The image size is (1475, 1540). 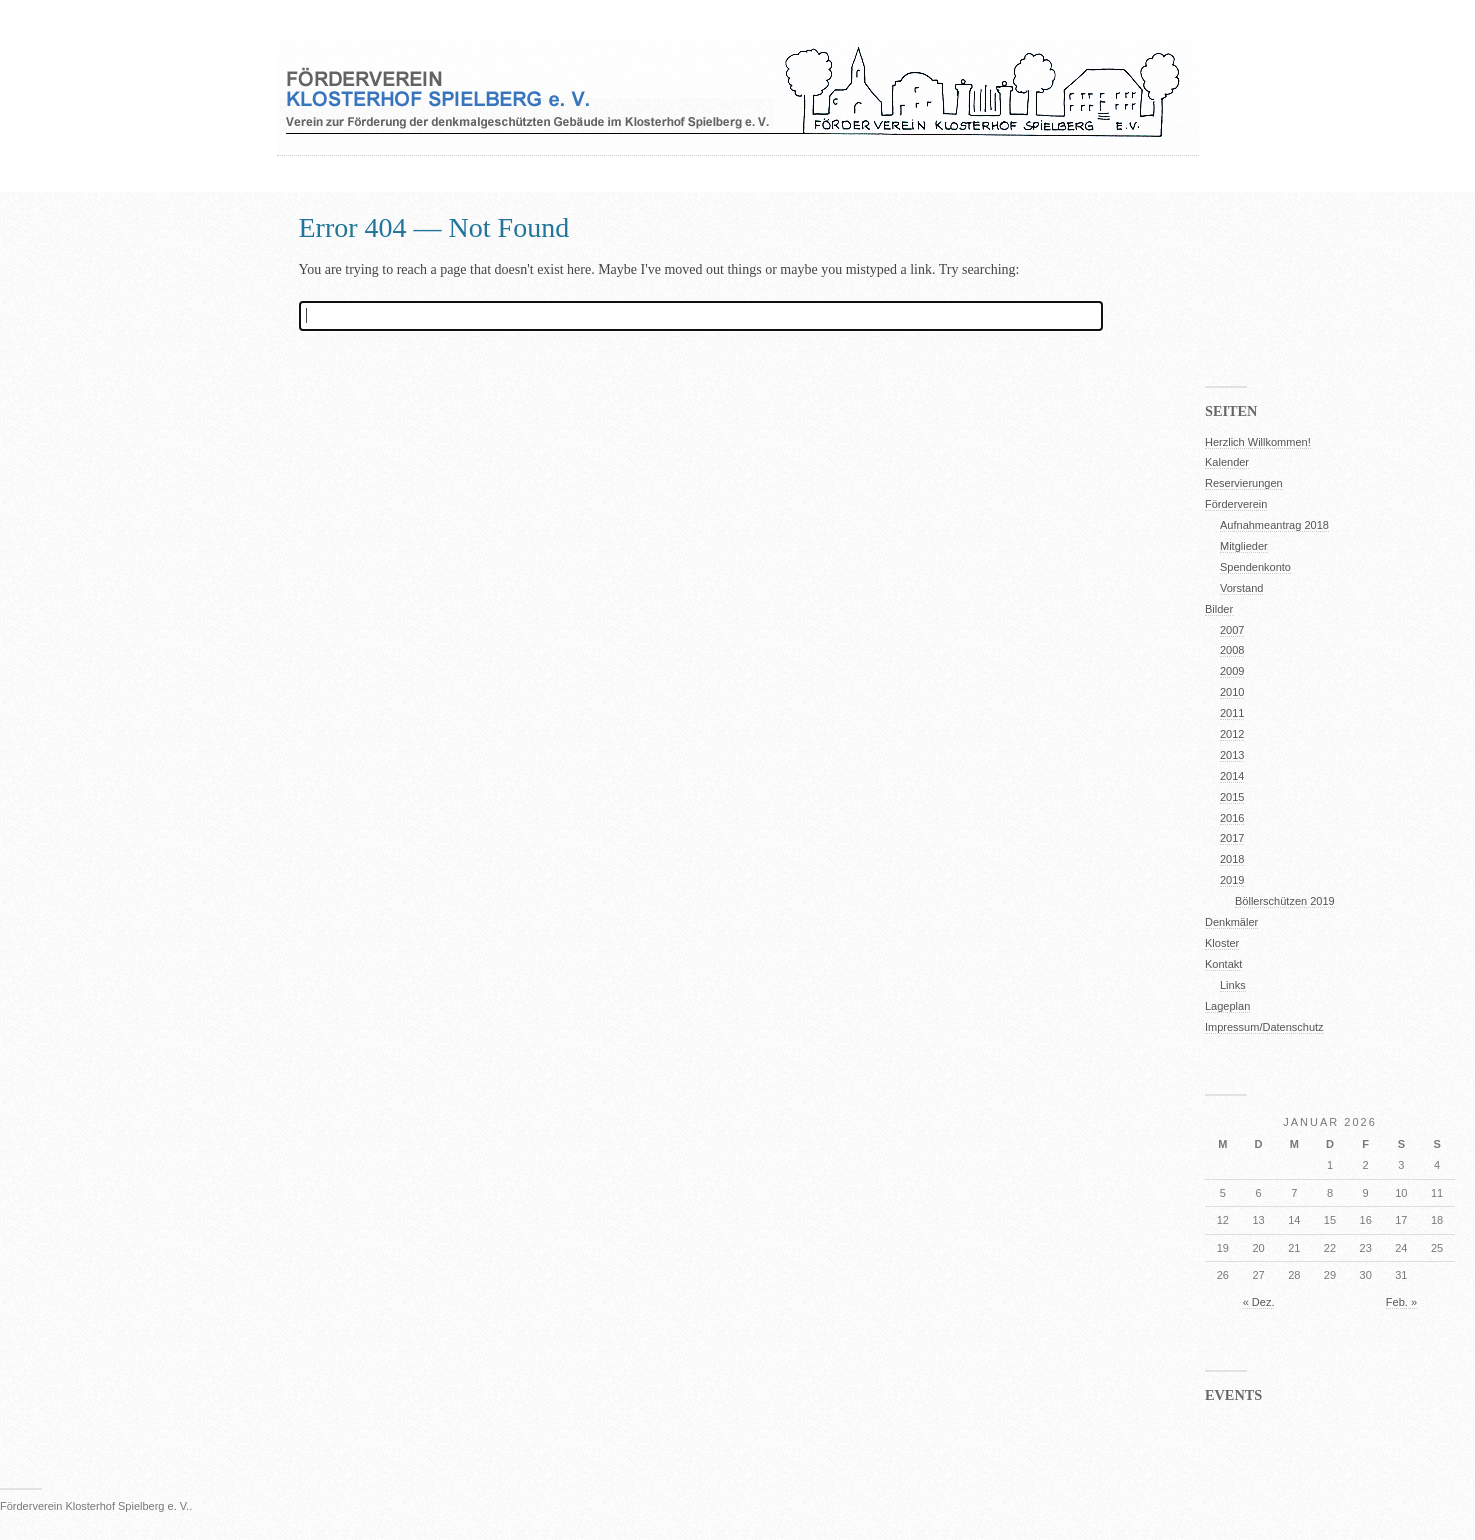 I want to click on 2016, so click(x=1232, y=818).